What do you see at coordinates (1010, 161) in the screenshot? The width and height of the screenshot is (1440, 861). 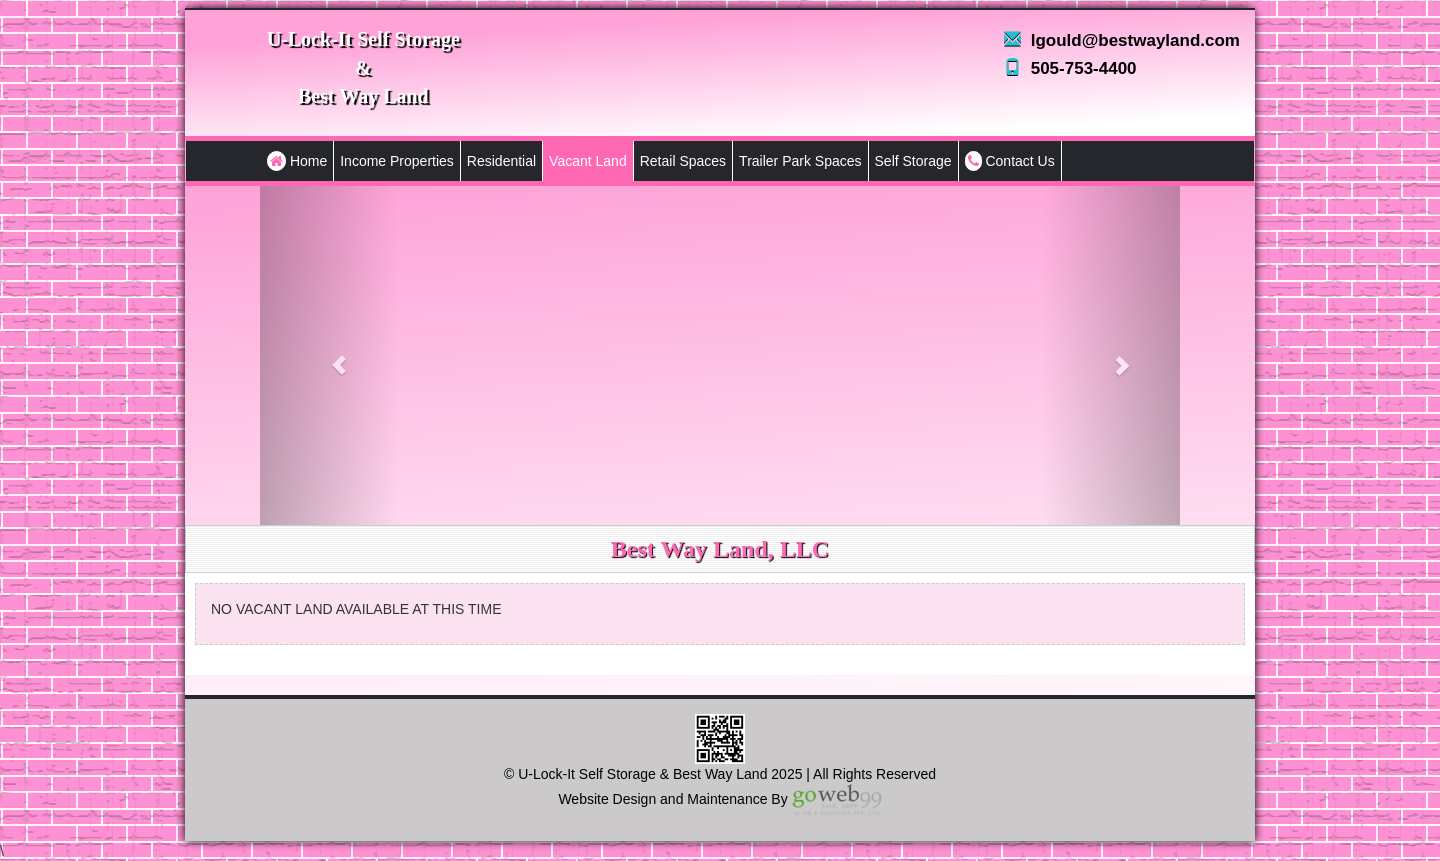 I see `Contact Us` at bounding box center [1010, 161].